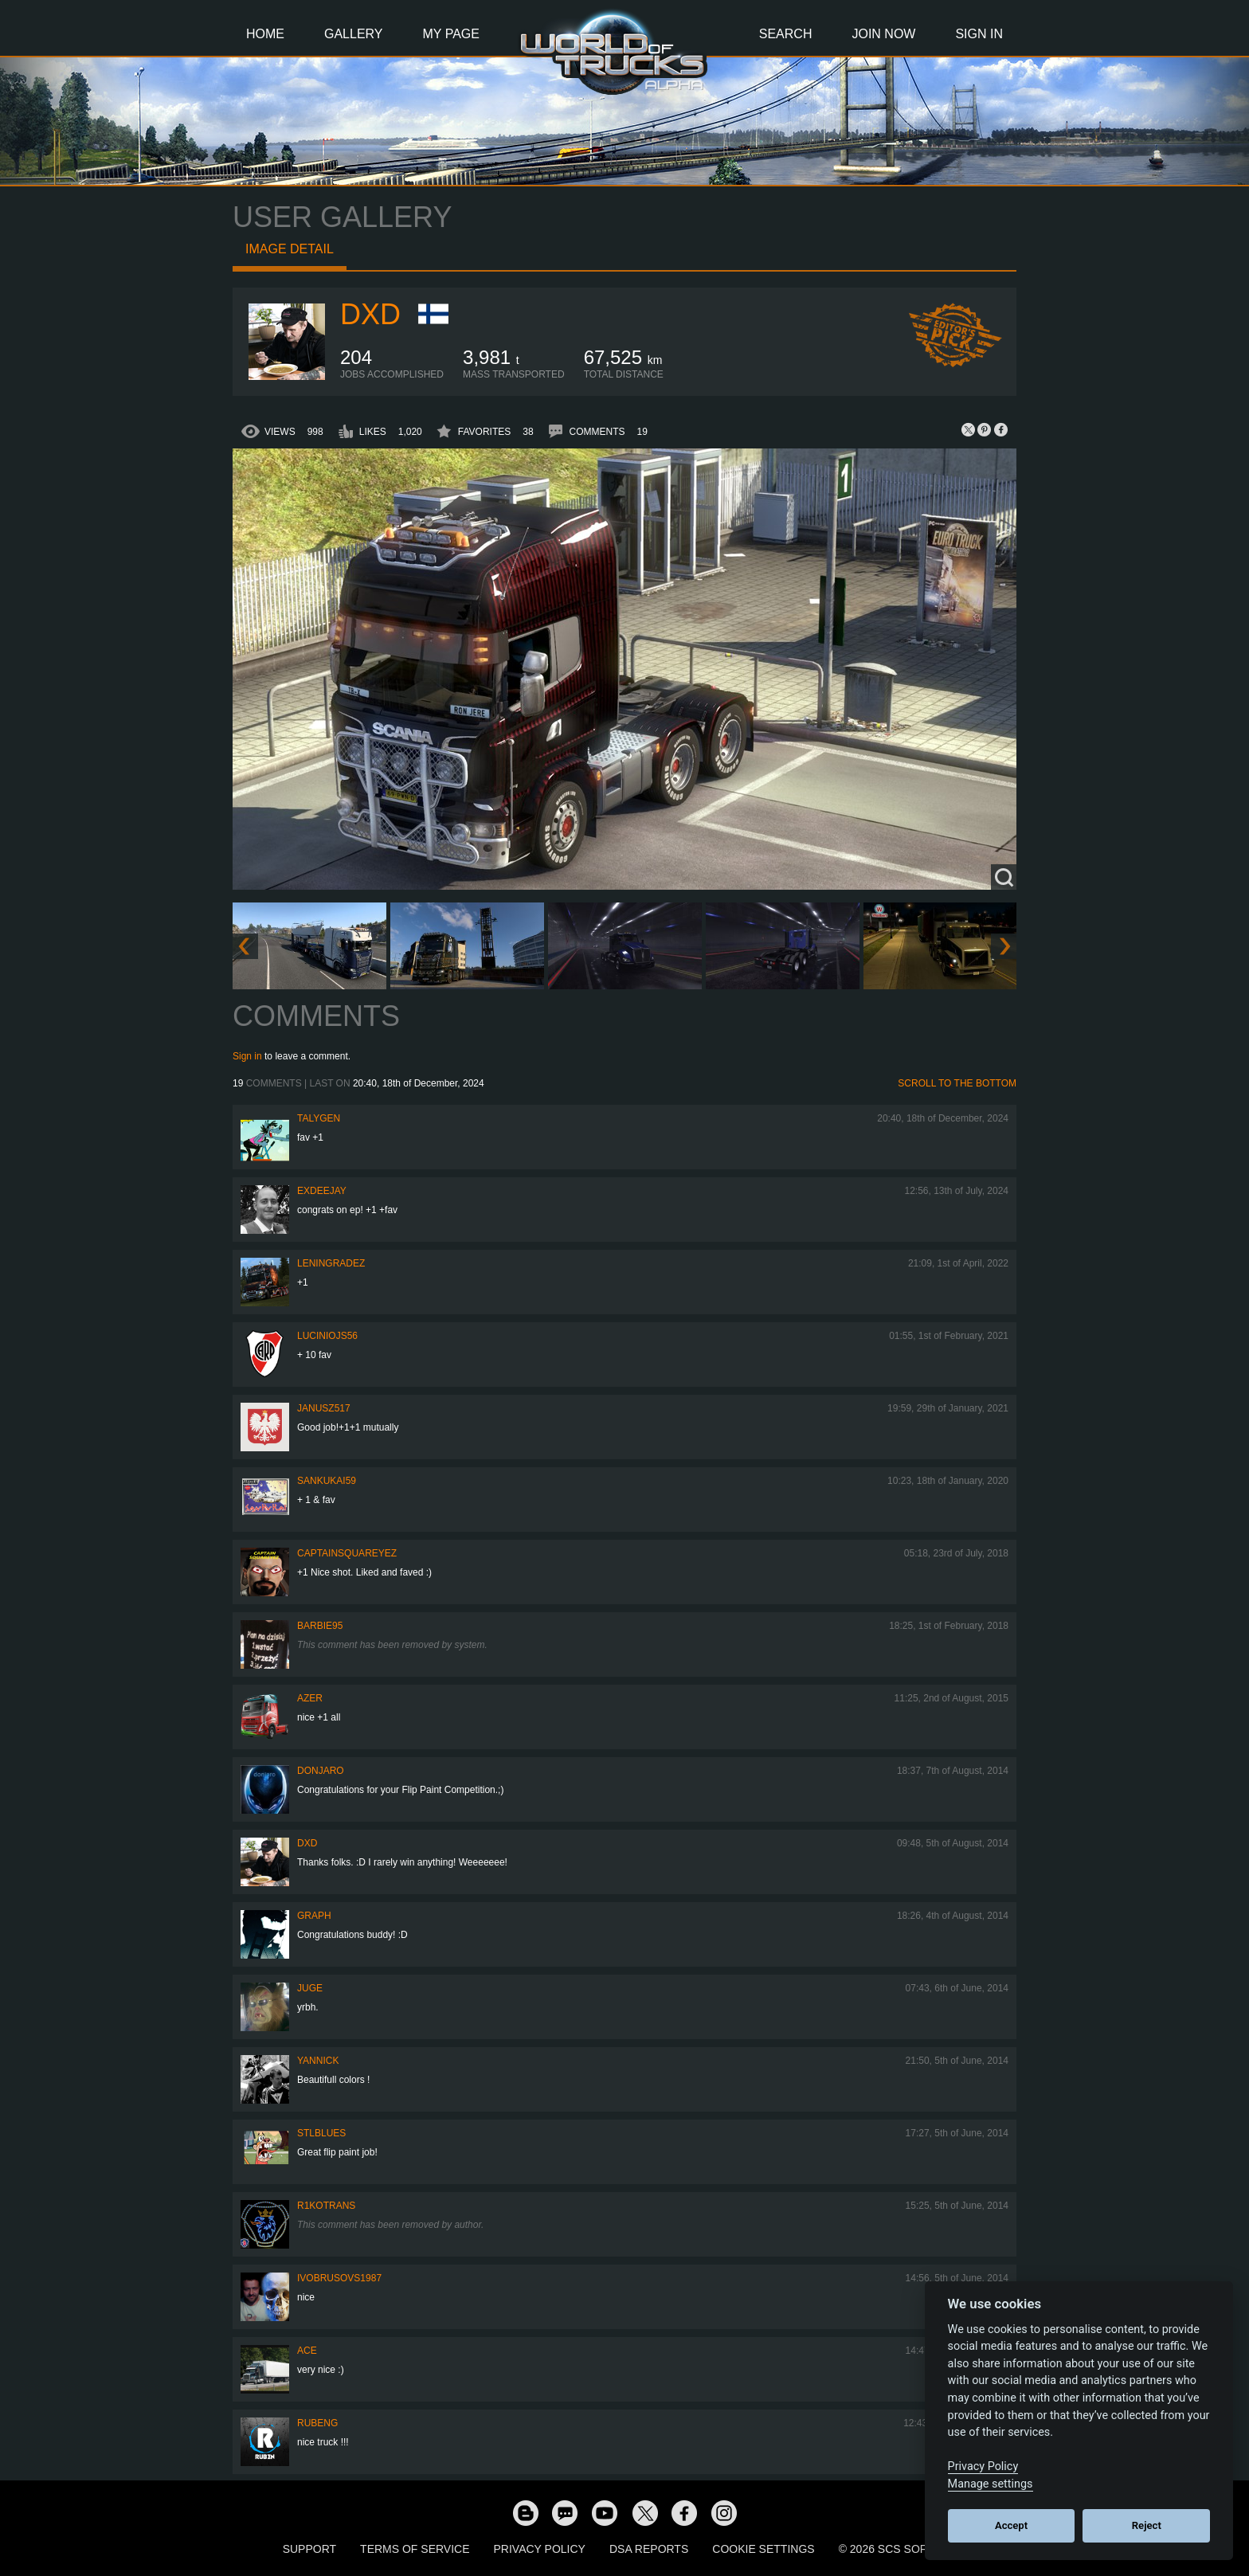  What do you see at coordinates (353, 34) in the screenshot?
I see `Gallery` at bounding box center [353, 34].